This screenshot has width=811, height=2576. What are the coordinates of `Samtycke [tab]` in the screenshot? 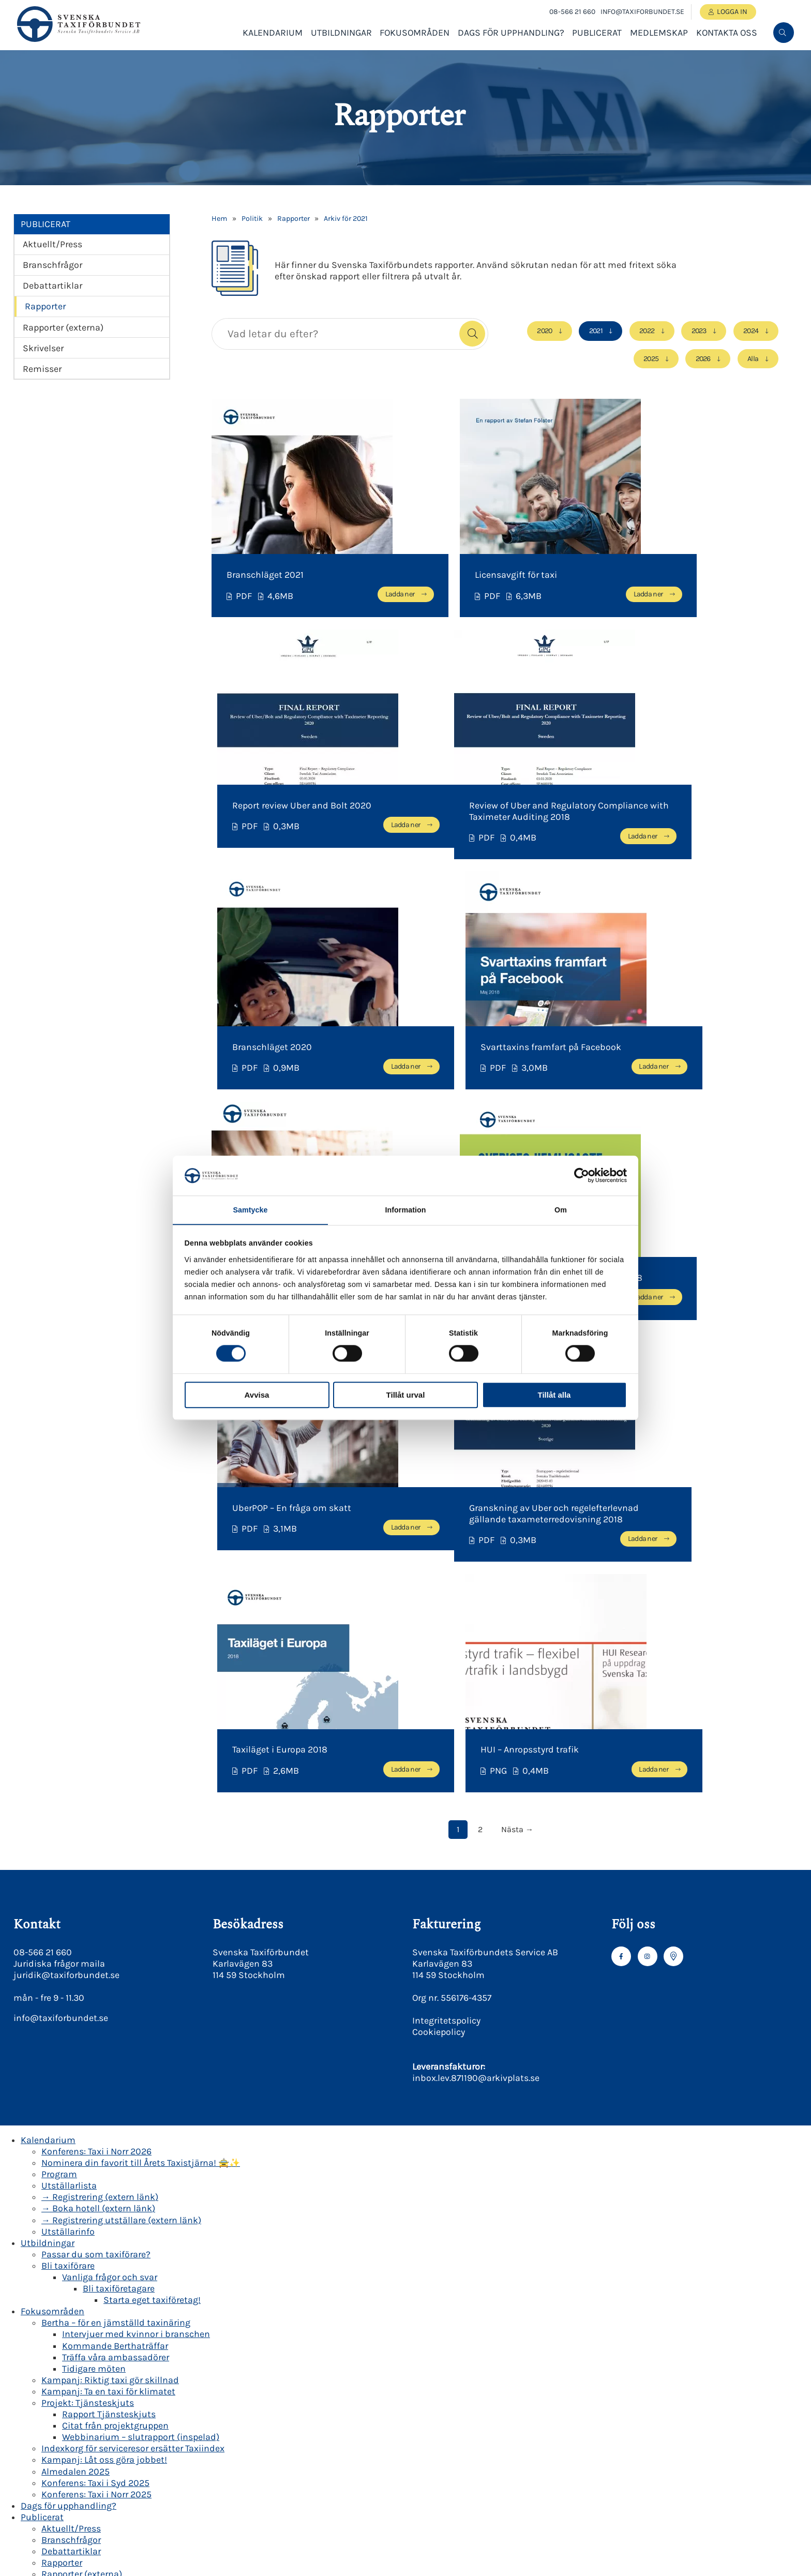 It's located at (250, 1210).